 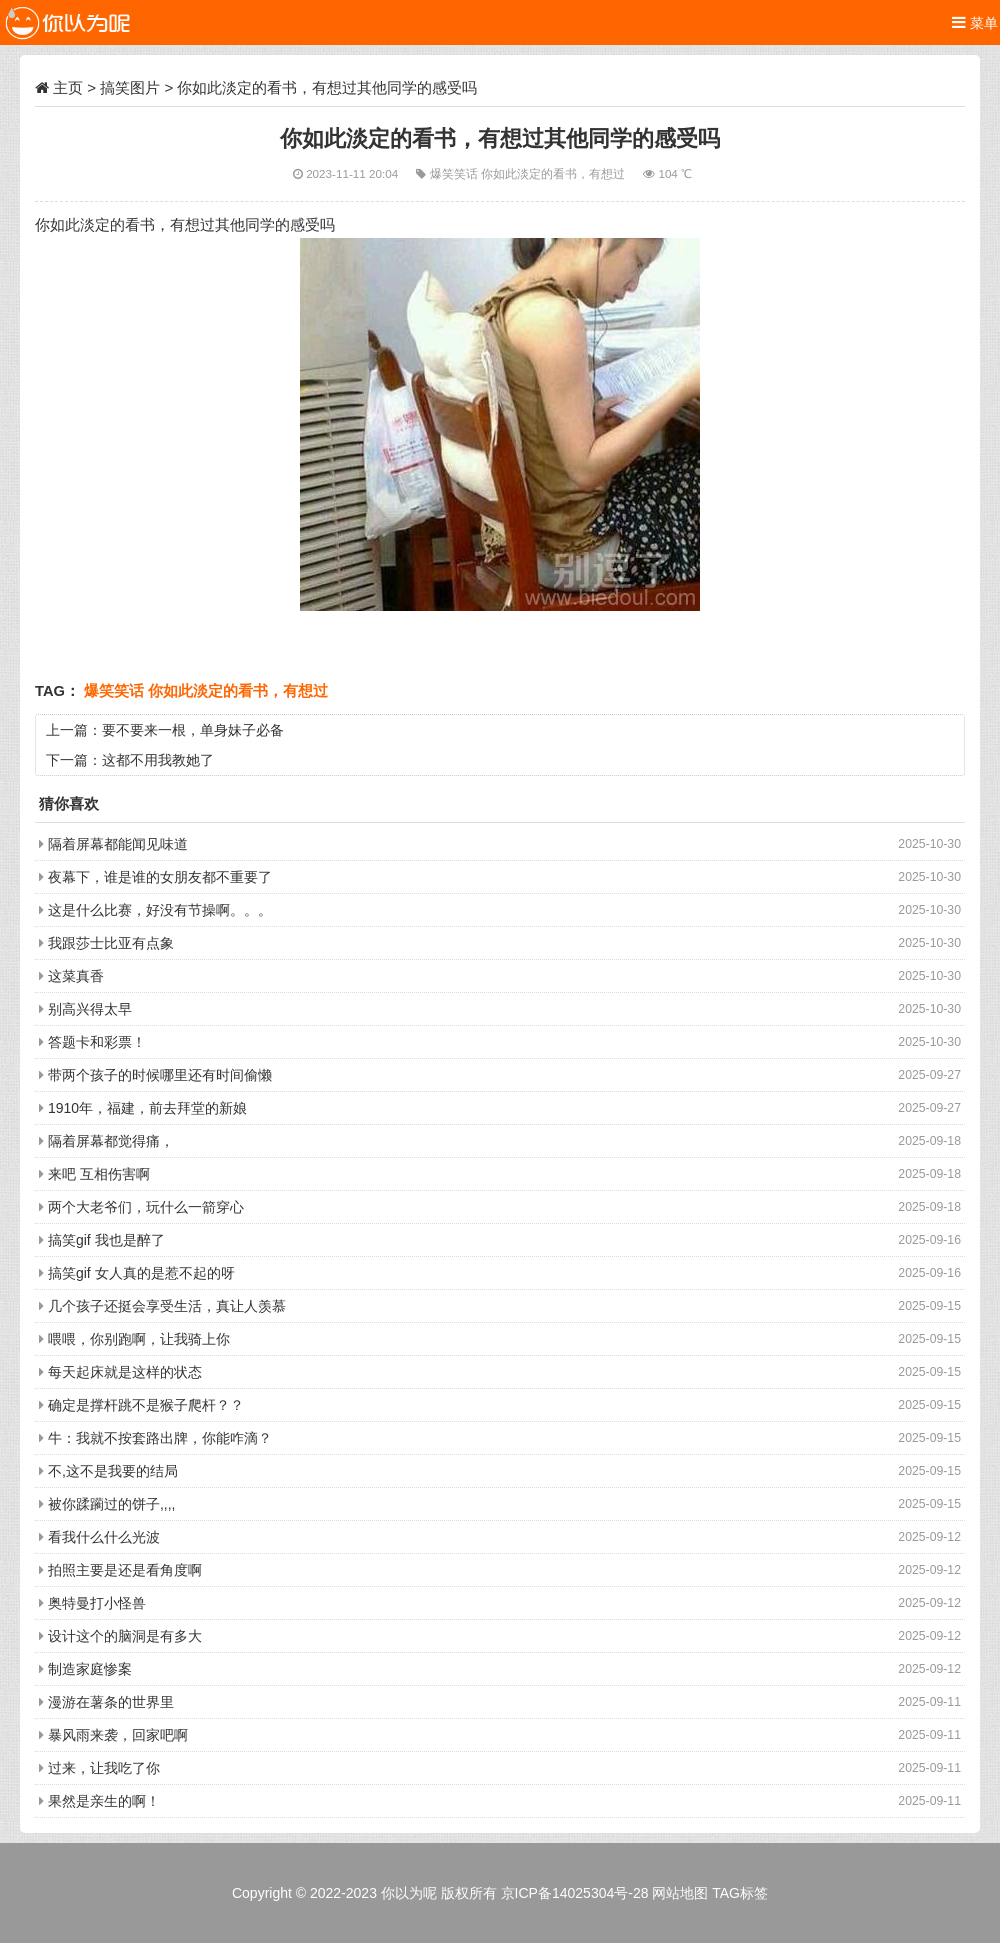 What do you see at coordinates (146, 1405) in the screenshot?
I see `确定是撑杆跳不是猴子爬杆？？` at bounding box center [146, 1405].